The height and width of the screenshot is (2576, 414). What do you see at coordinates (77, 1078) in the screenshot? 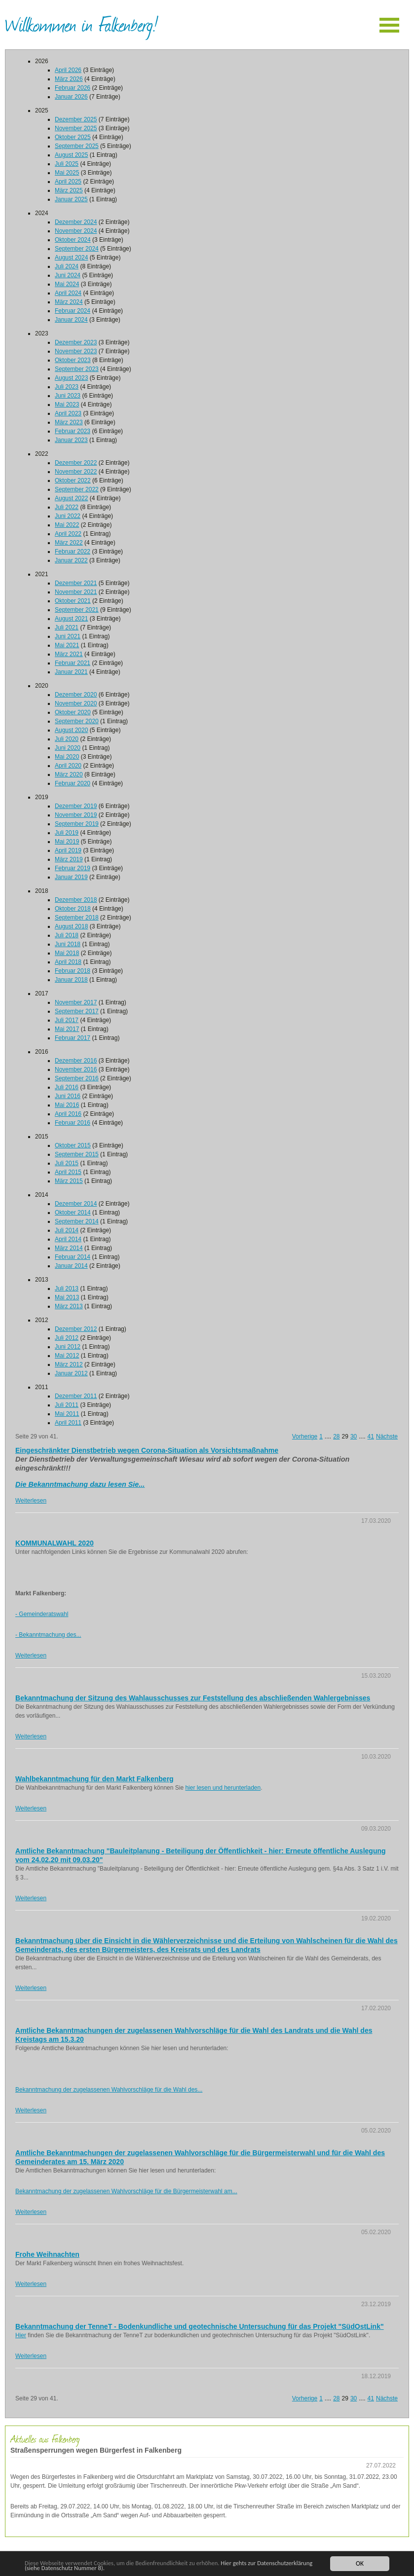
I see `September 2016` at bounding box center [77, 1078].